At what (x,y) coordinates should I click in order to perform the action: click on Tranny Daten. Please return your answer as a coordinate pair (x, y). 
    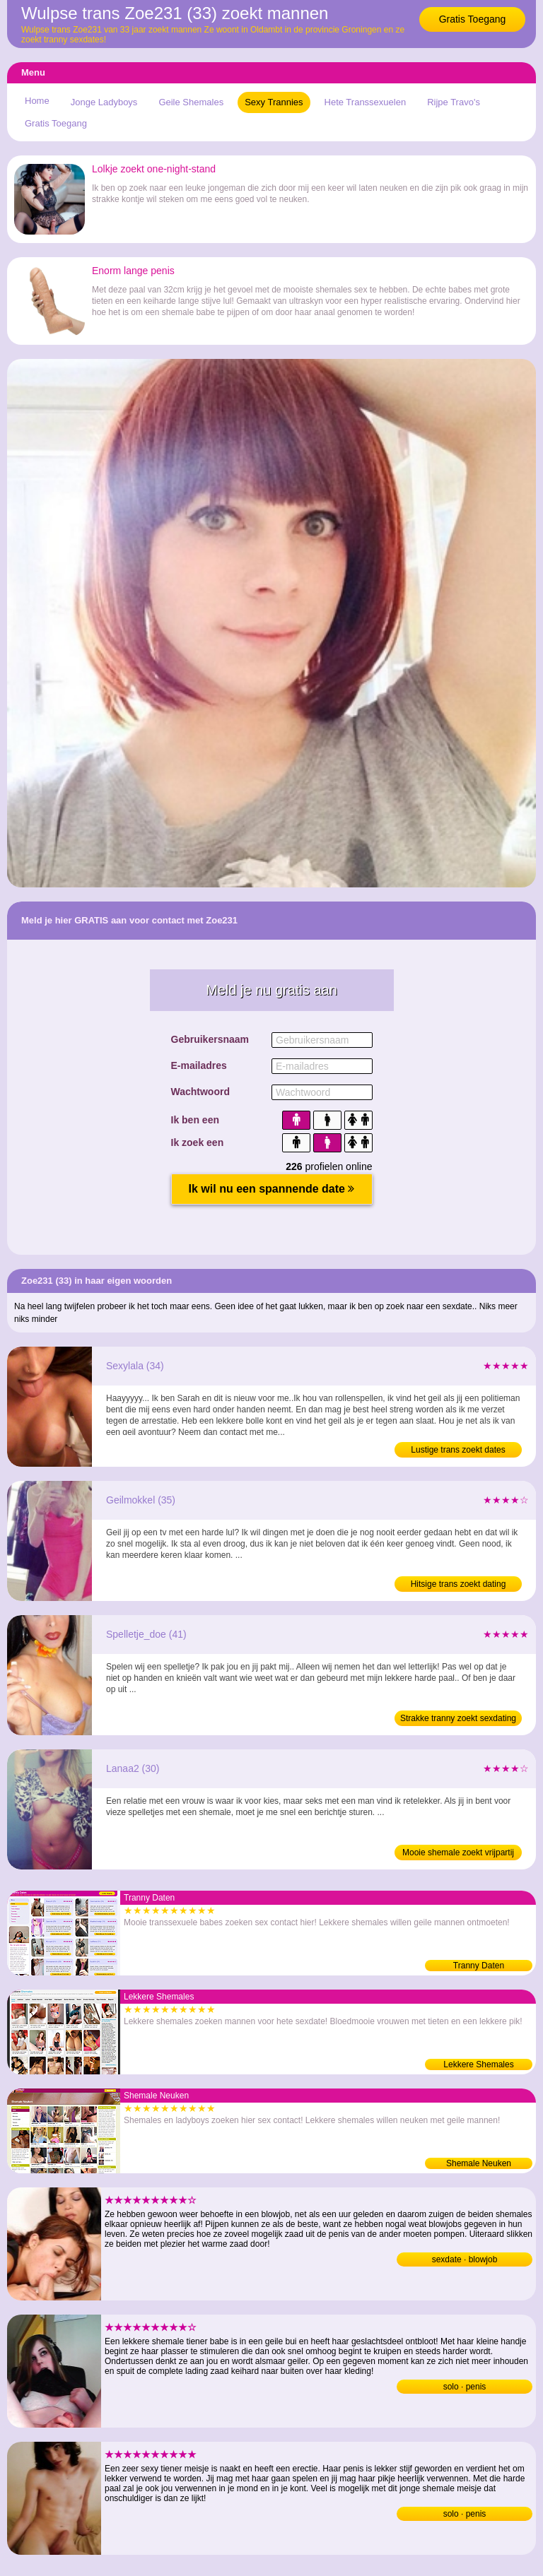
    Looking at the image, I should click on (478, 1966).